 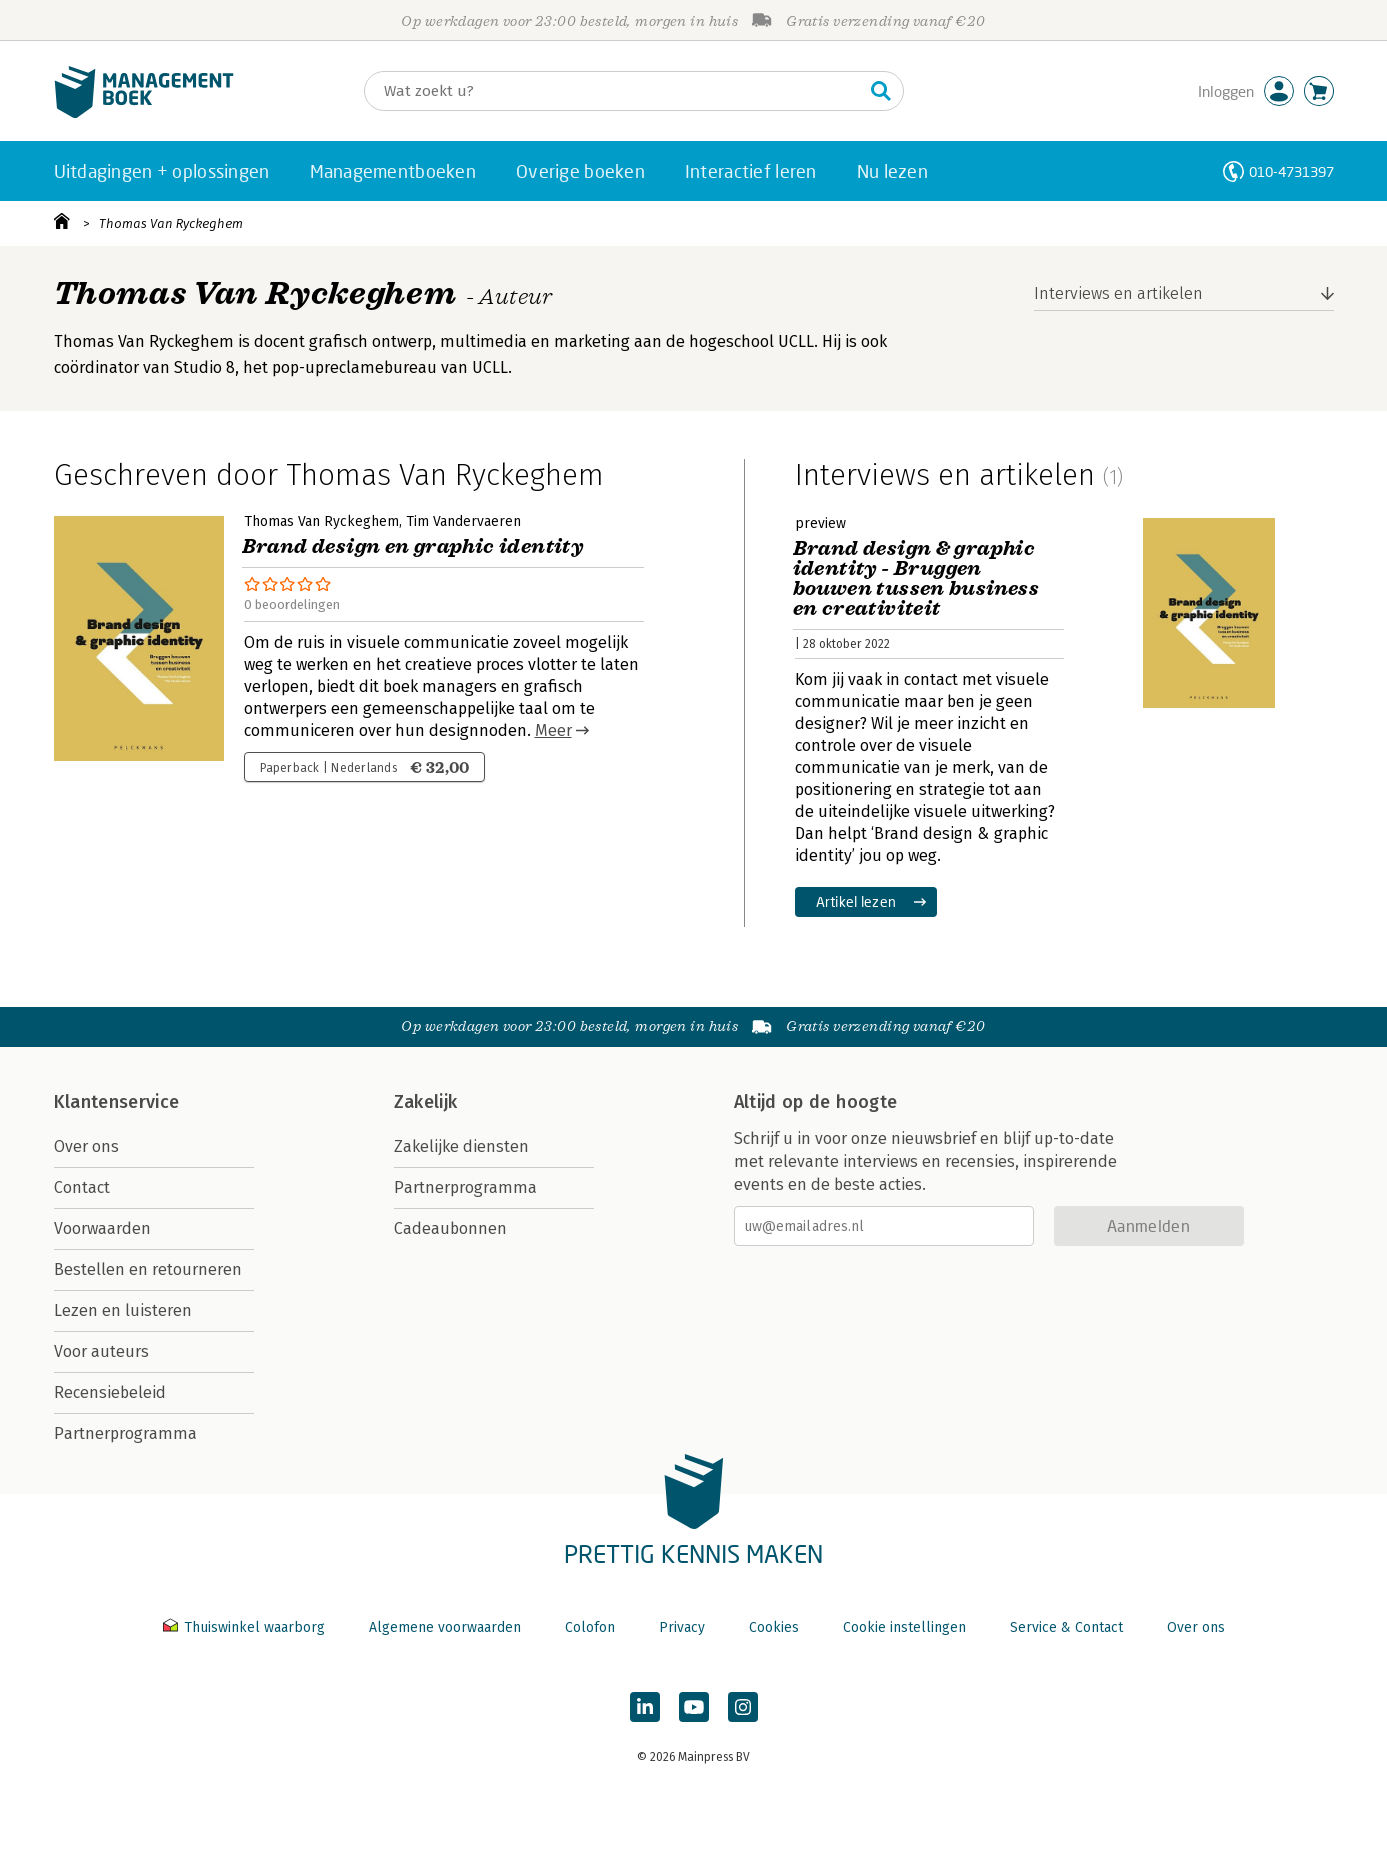 What do you see at coordinates (1066, 1627) in the screenshot?
I see `Service & Contact` at bounding box center [1066, 1627].